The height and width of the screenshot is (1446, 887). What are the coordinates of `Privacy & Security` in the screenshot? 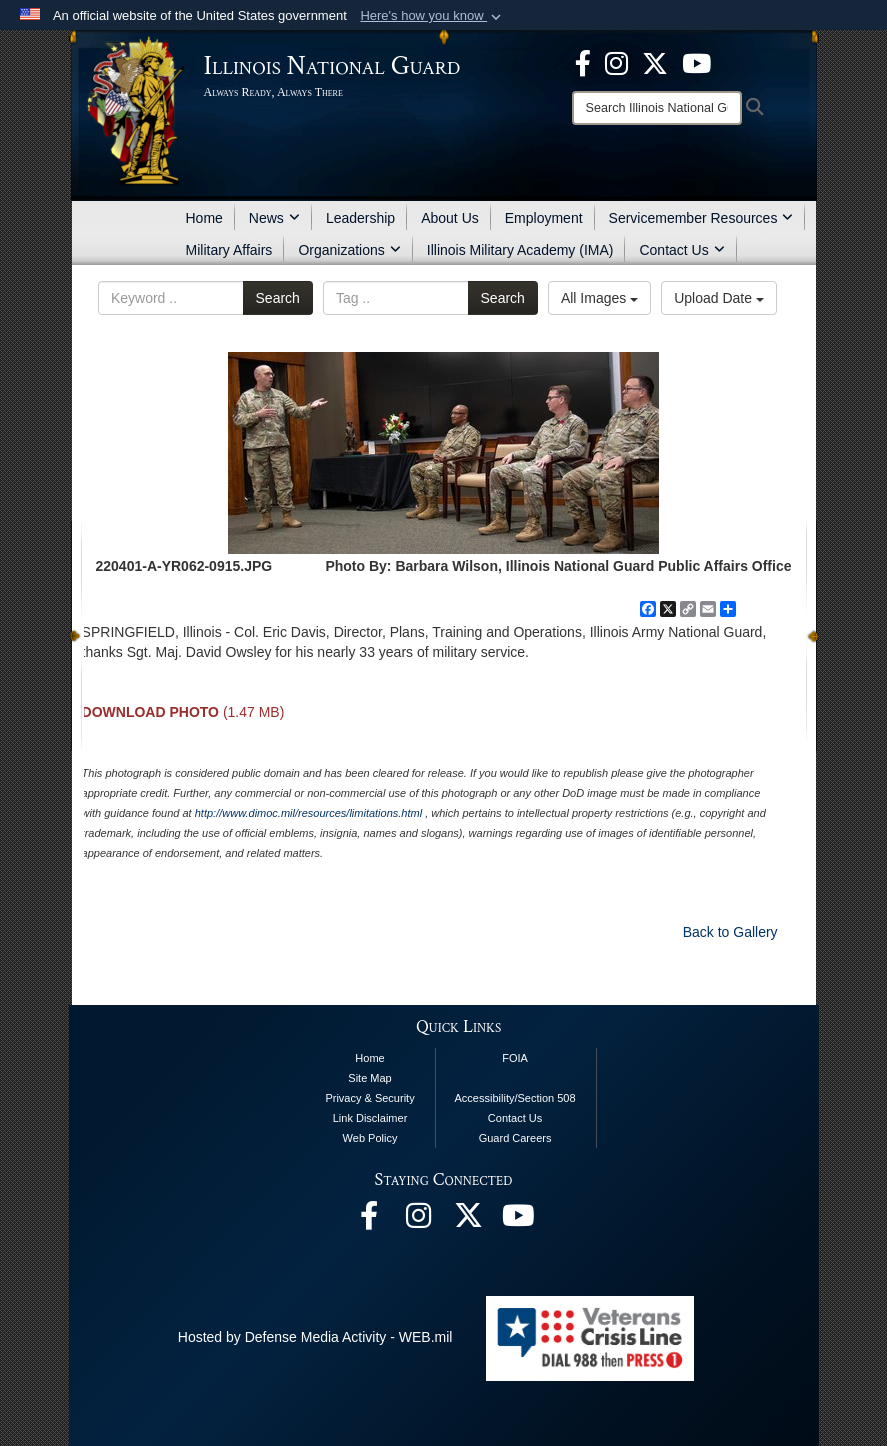 It's located at (369, 1098).